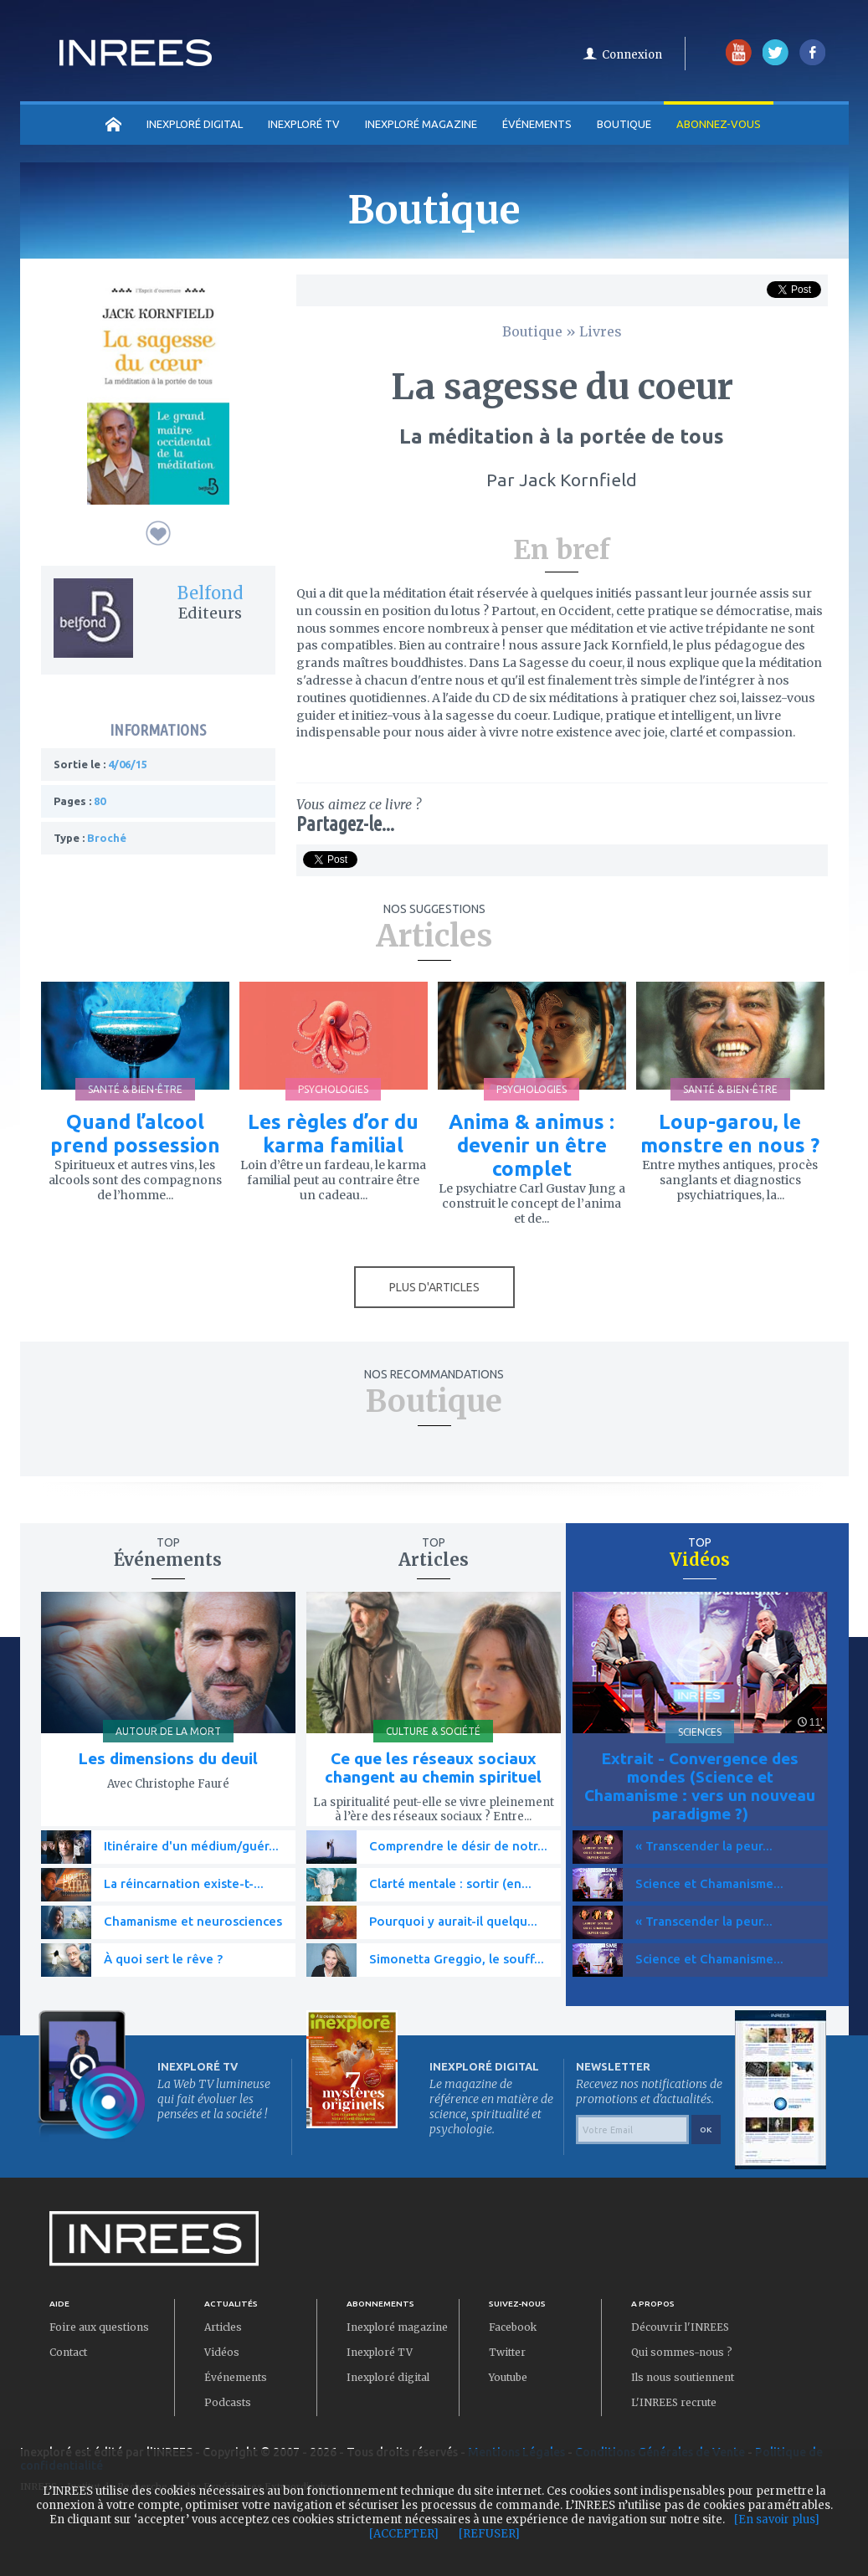 Image resolution: width=868 pixels, height=2576 pixels. Describe the element at coordinates (776, 2519) in the screenshot. I see `[En savoir plus]` at that location.